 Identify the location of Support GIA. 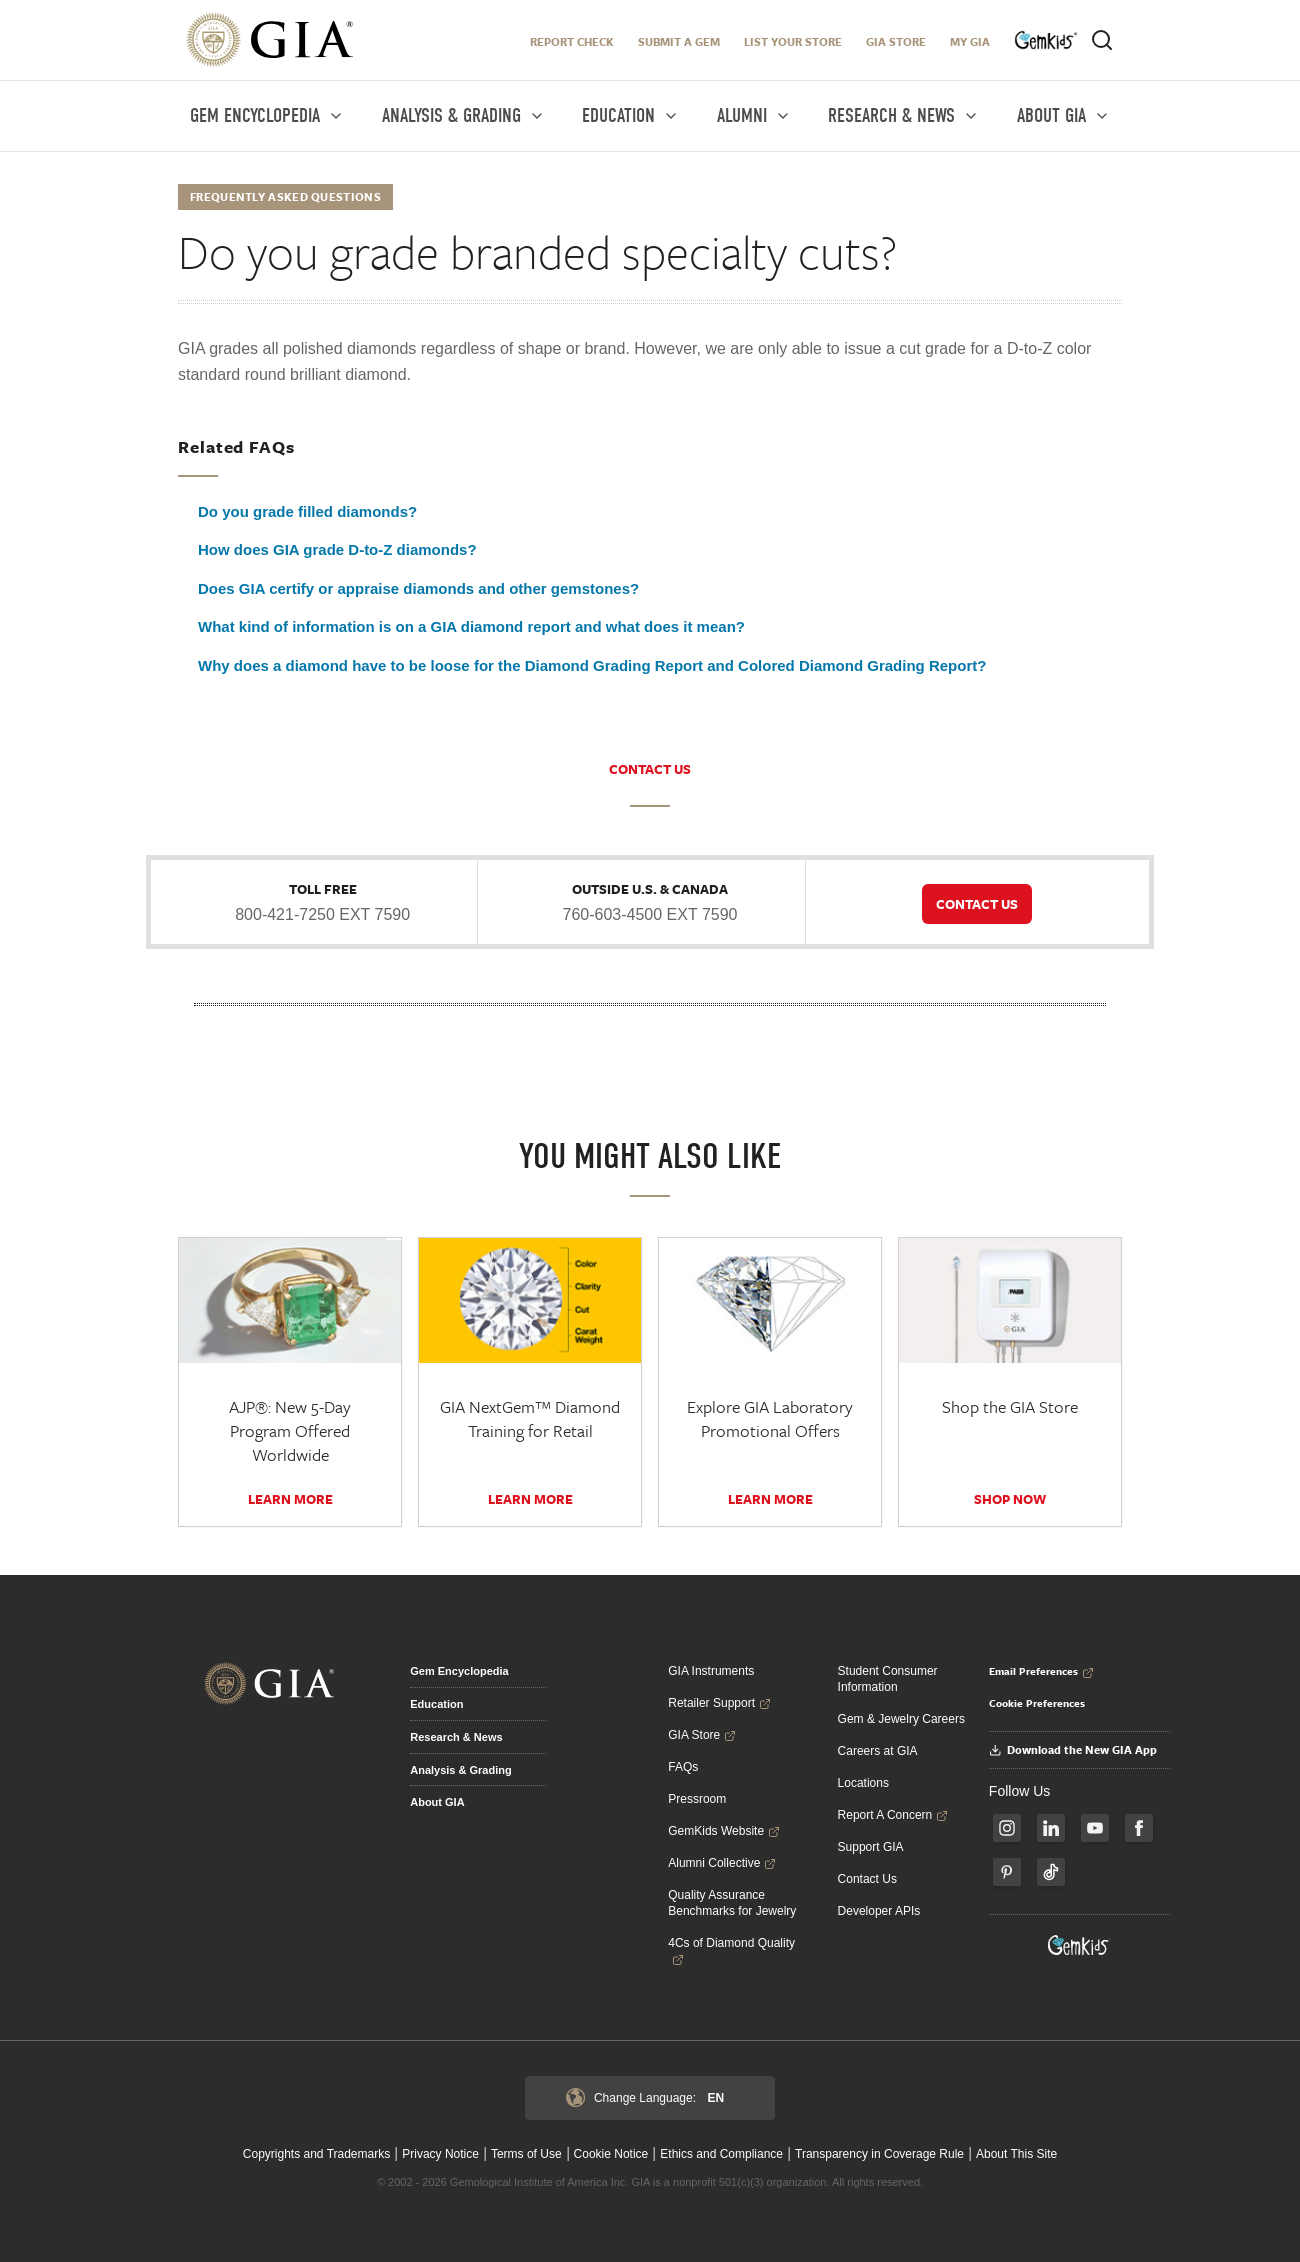
(871, 1847).